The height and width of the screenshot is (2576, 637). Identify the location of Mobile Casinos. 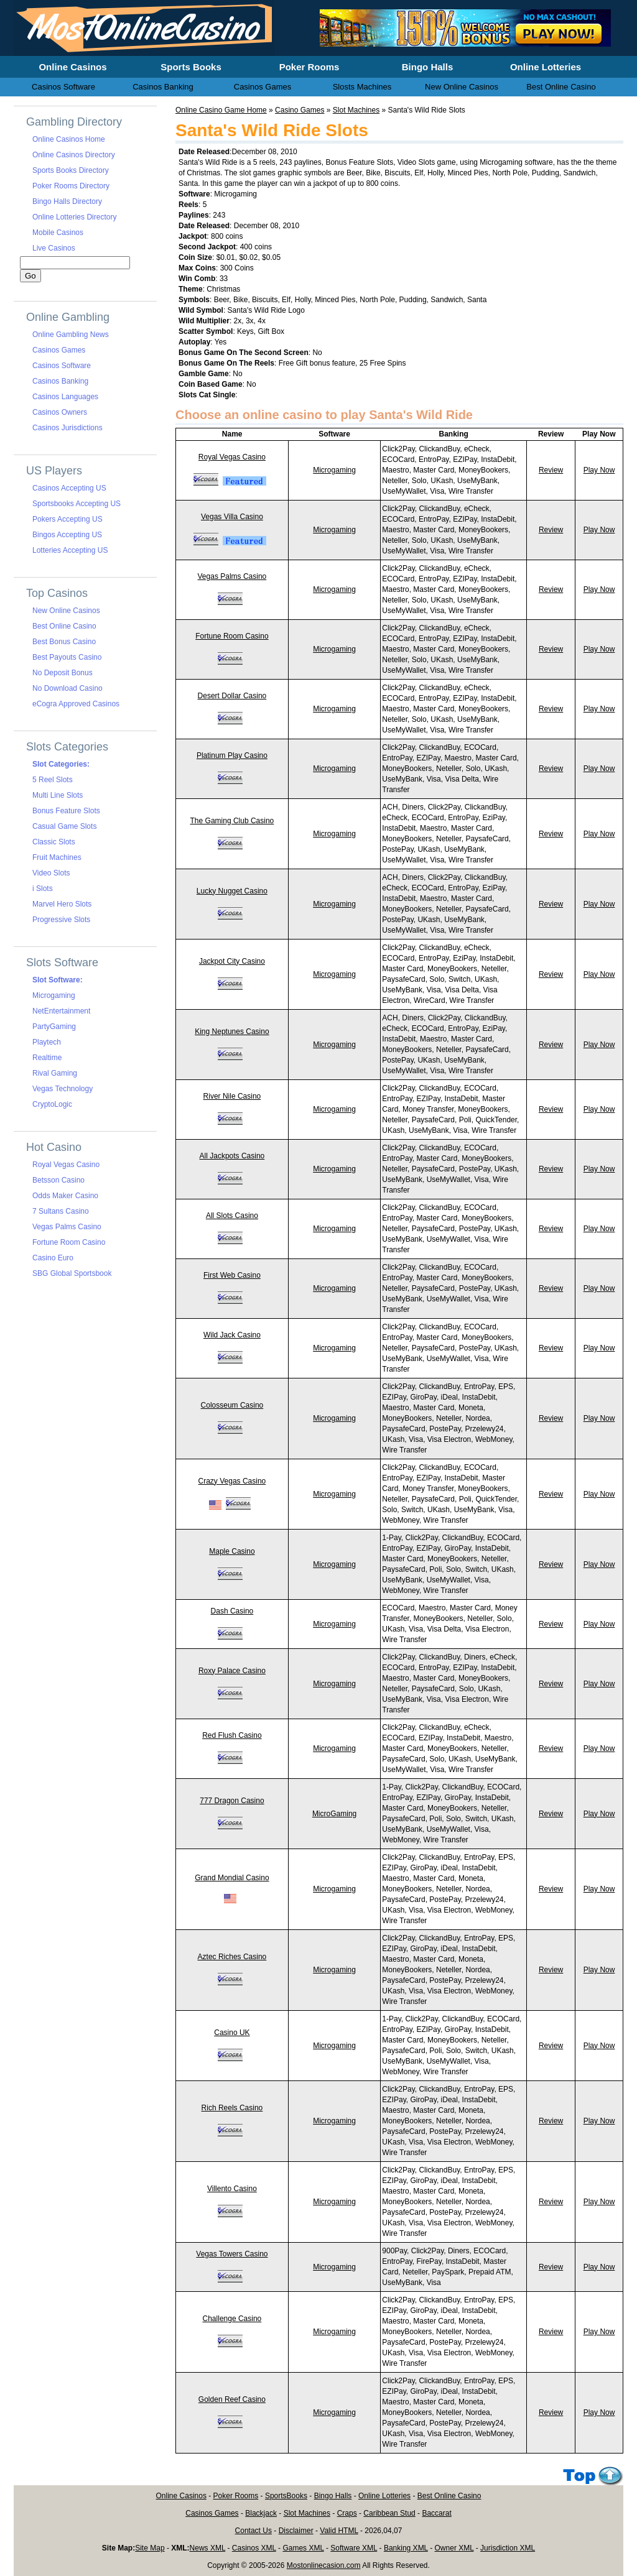
(57, 232).